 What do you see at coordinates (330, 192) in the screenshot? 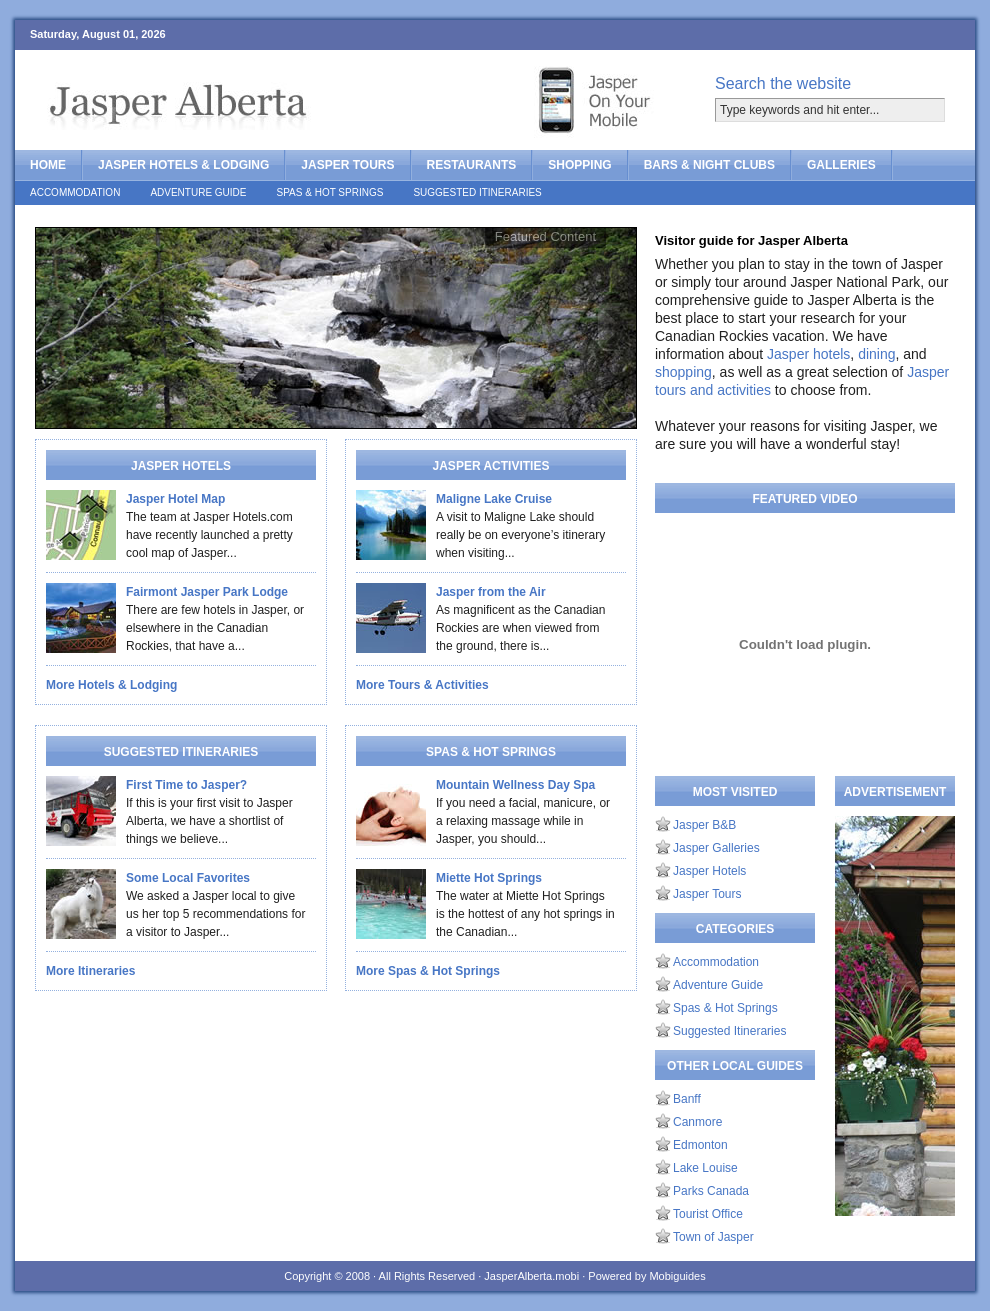
I see `Spas & Hot Springs` at bounding box center [330, 192].